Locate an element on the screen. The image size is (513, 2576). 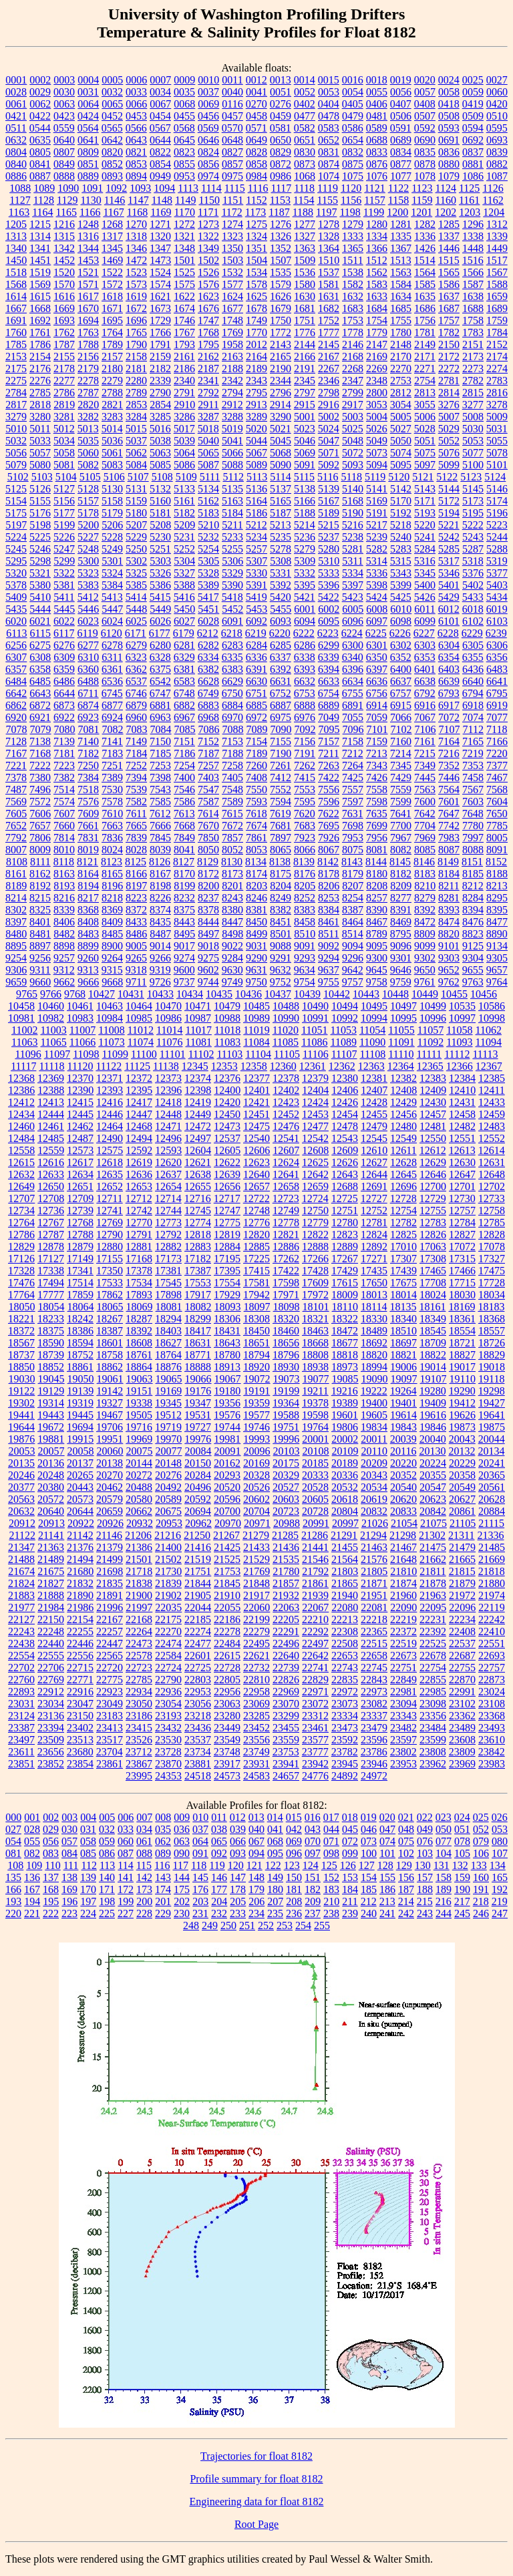
12607 is located at coordinates (286, 1150).